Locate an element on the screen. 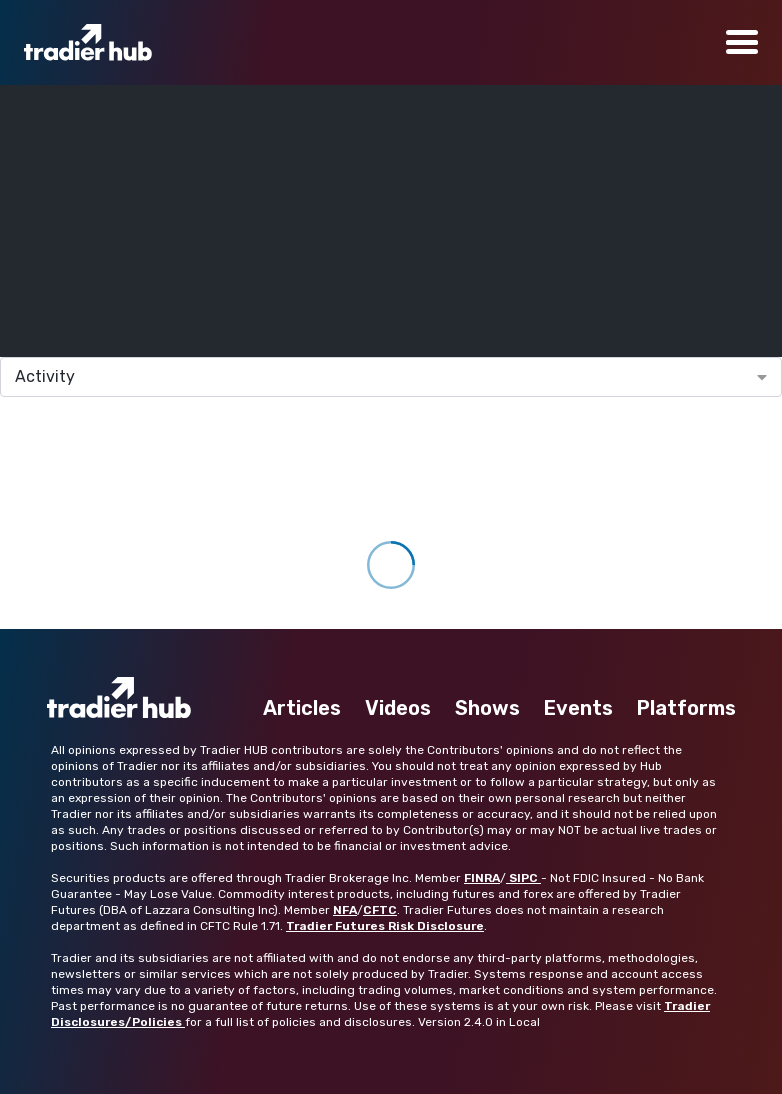 The image size is (782, 1094). CFTC is located at coordinates (380, 910).